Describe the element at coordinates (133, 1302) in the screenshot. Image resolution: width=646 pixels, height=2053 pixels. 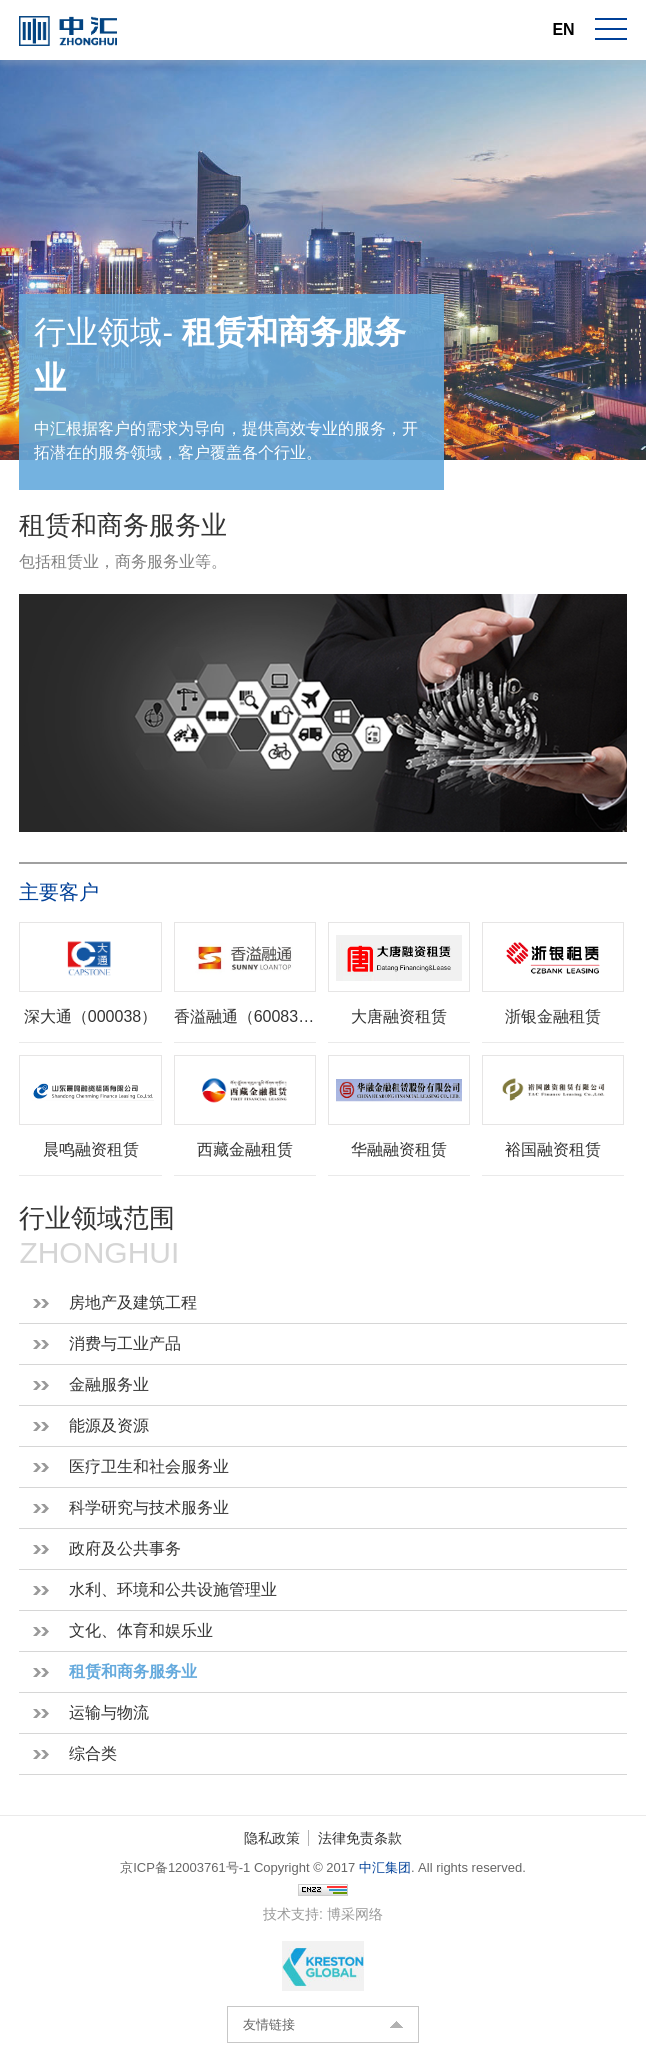
I see `房地产及建筑工程` at that location.